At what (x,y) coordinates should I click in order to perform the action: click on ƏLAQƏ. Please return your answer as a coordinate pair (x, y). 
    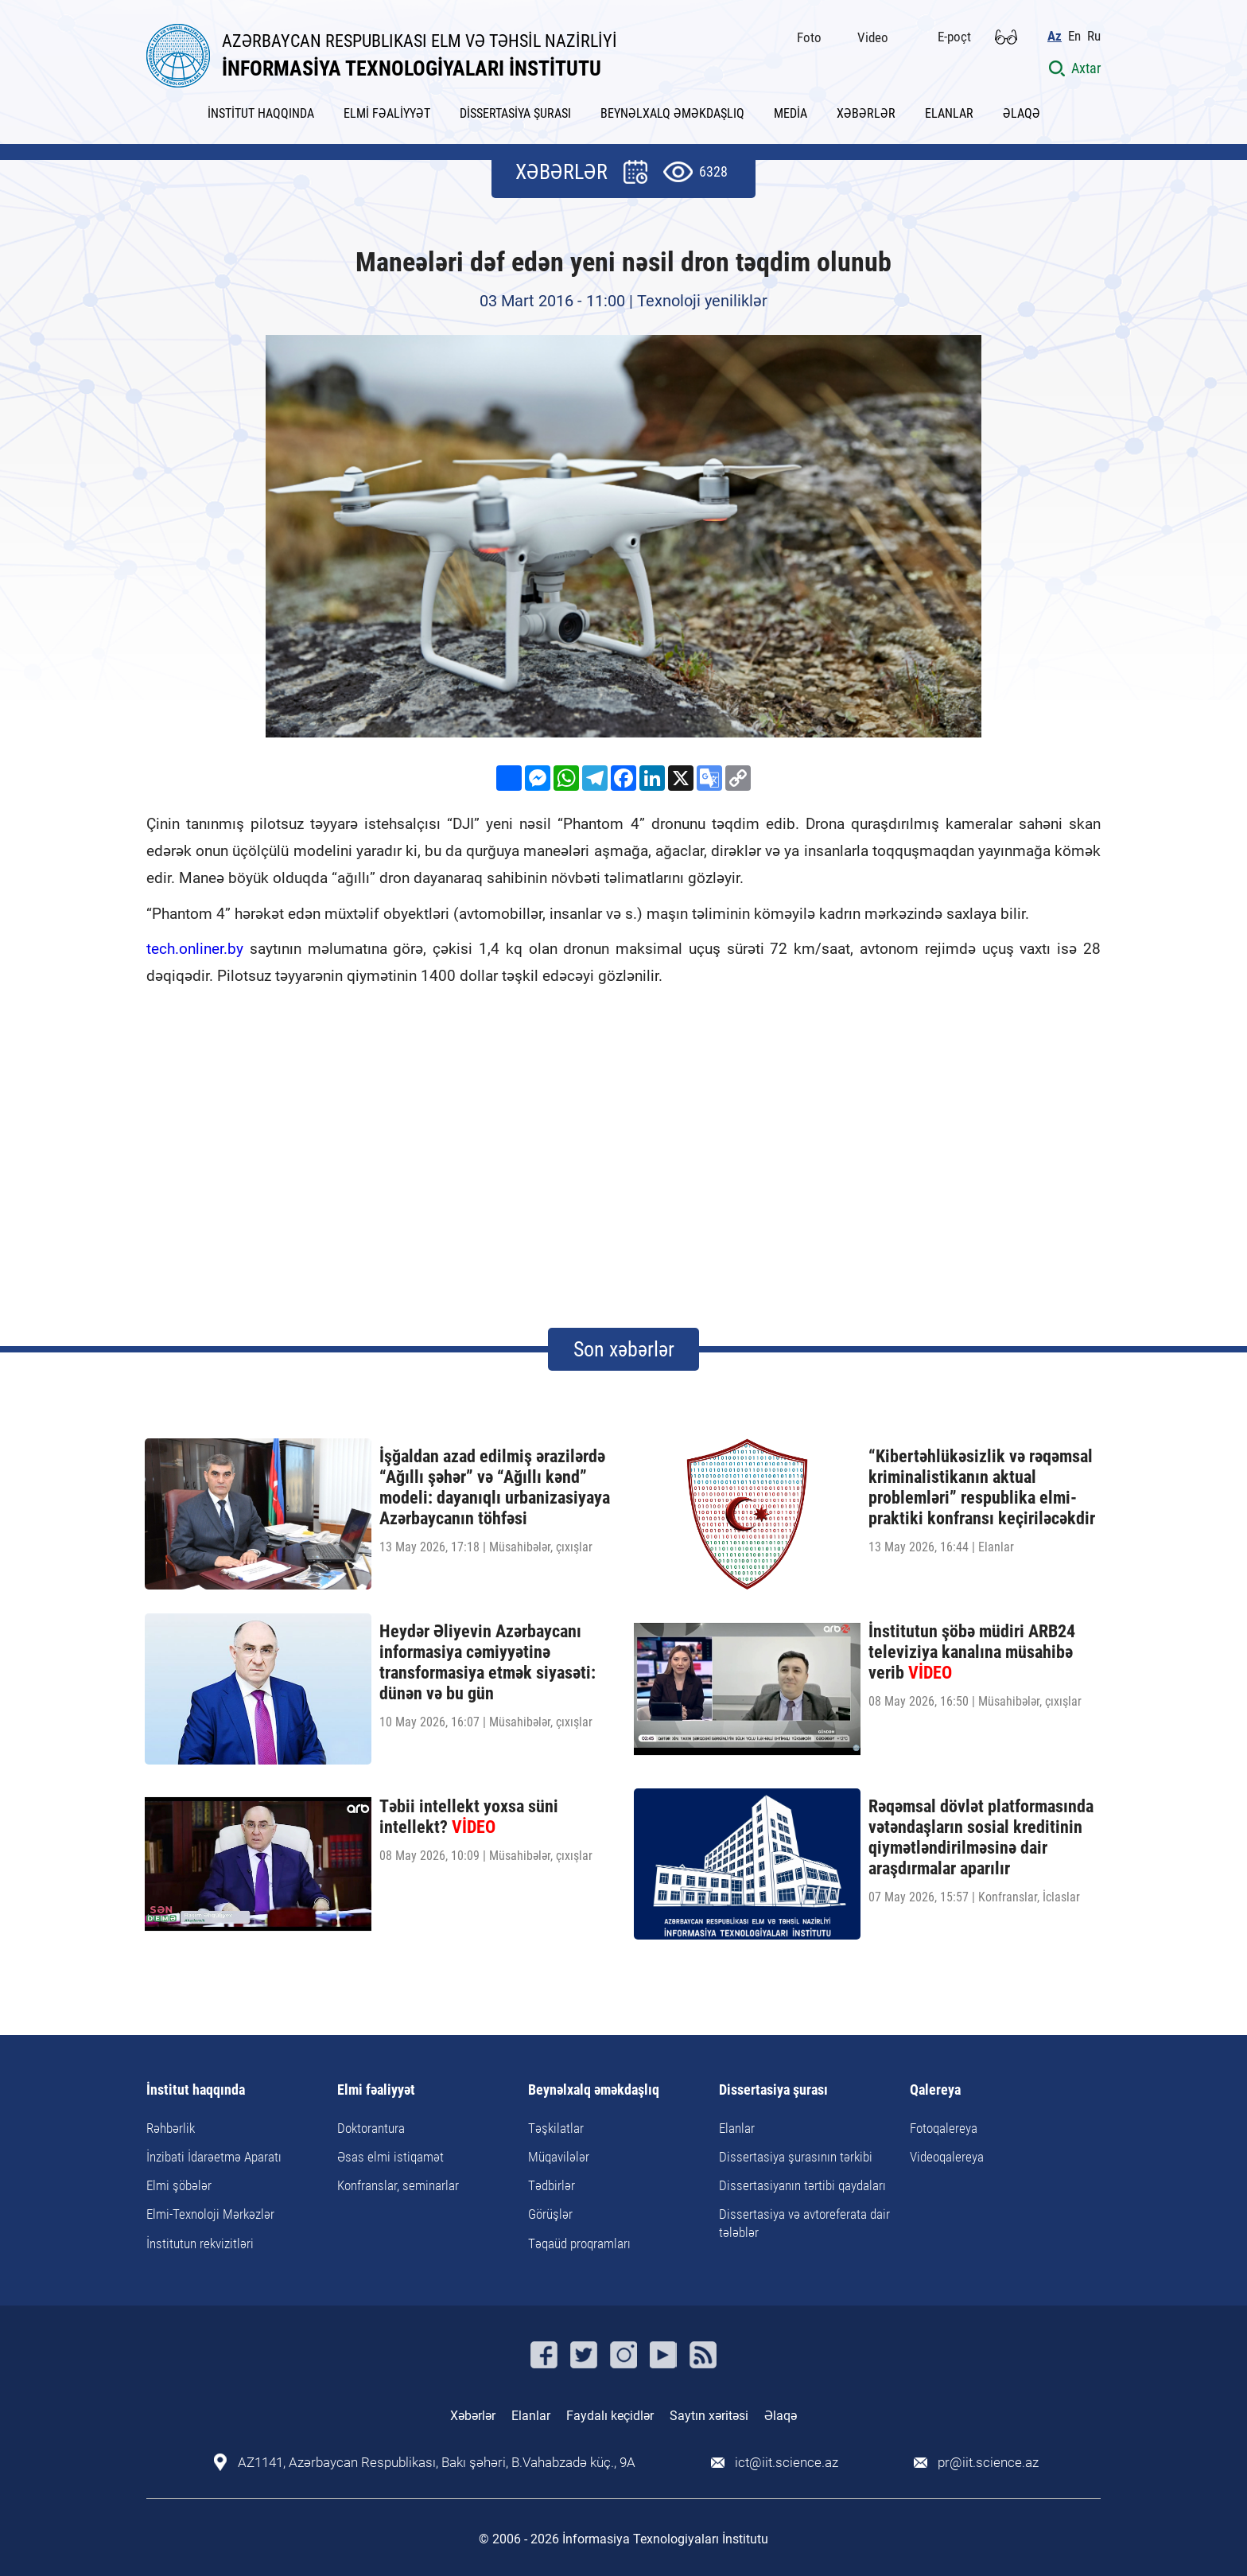
    Looking at the image, I should click on (1021, 113).